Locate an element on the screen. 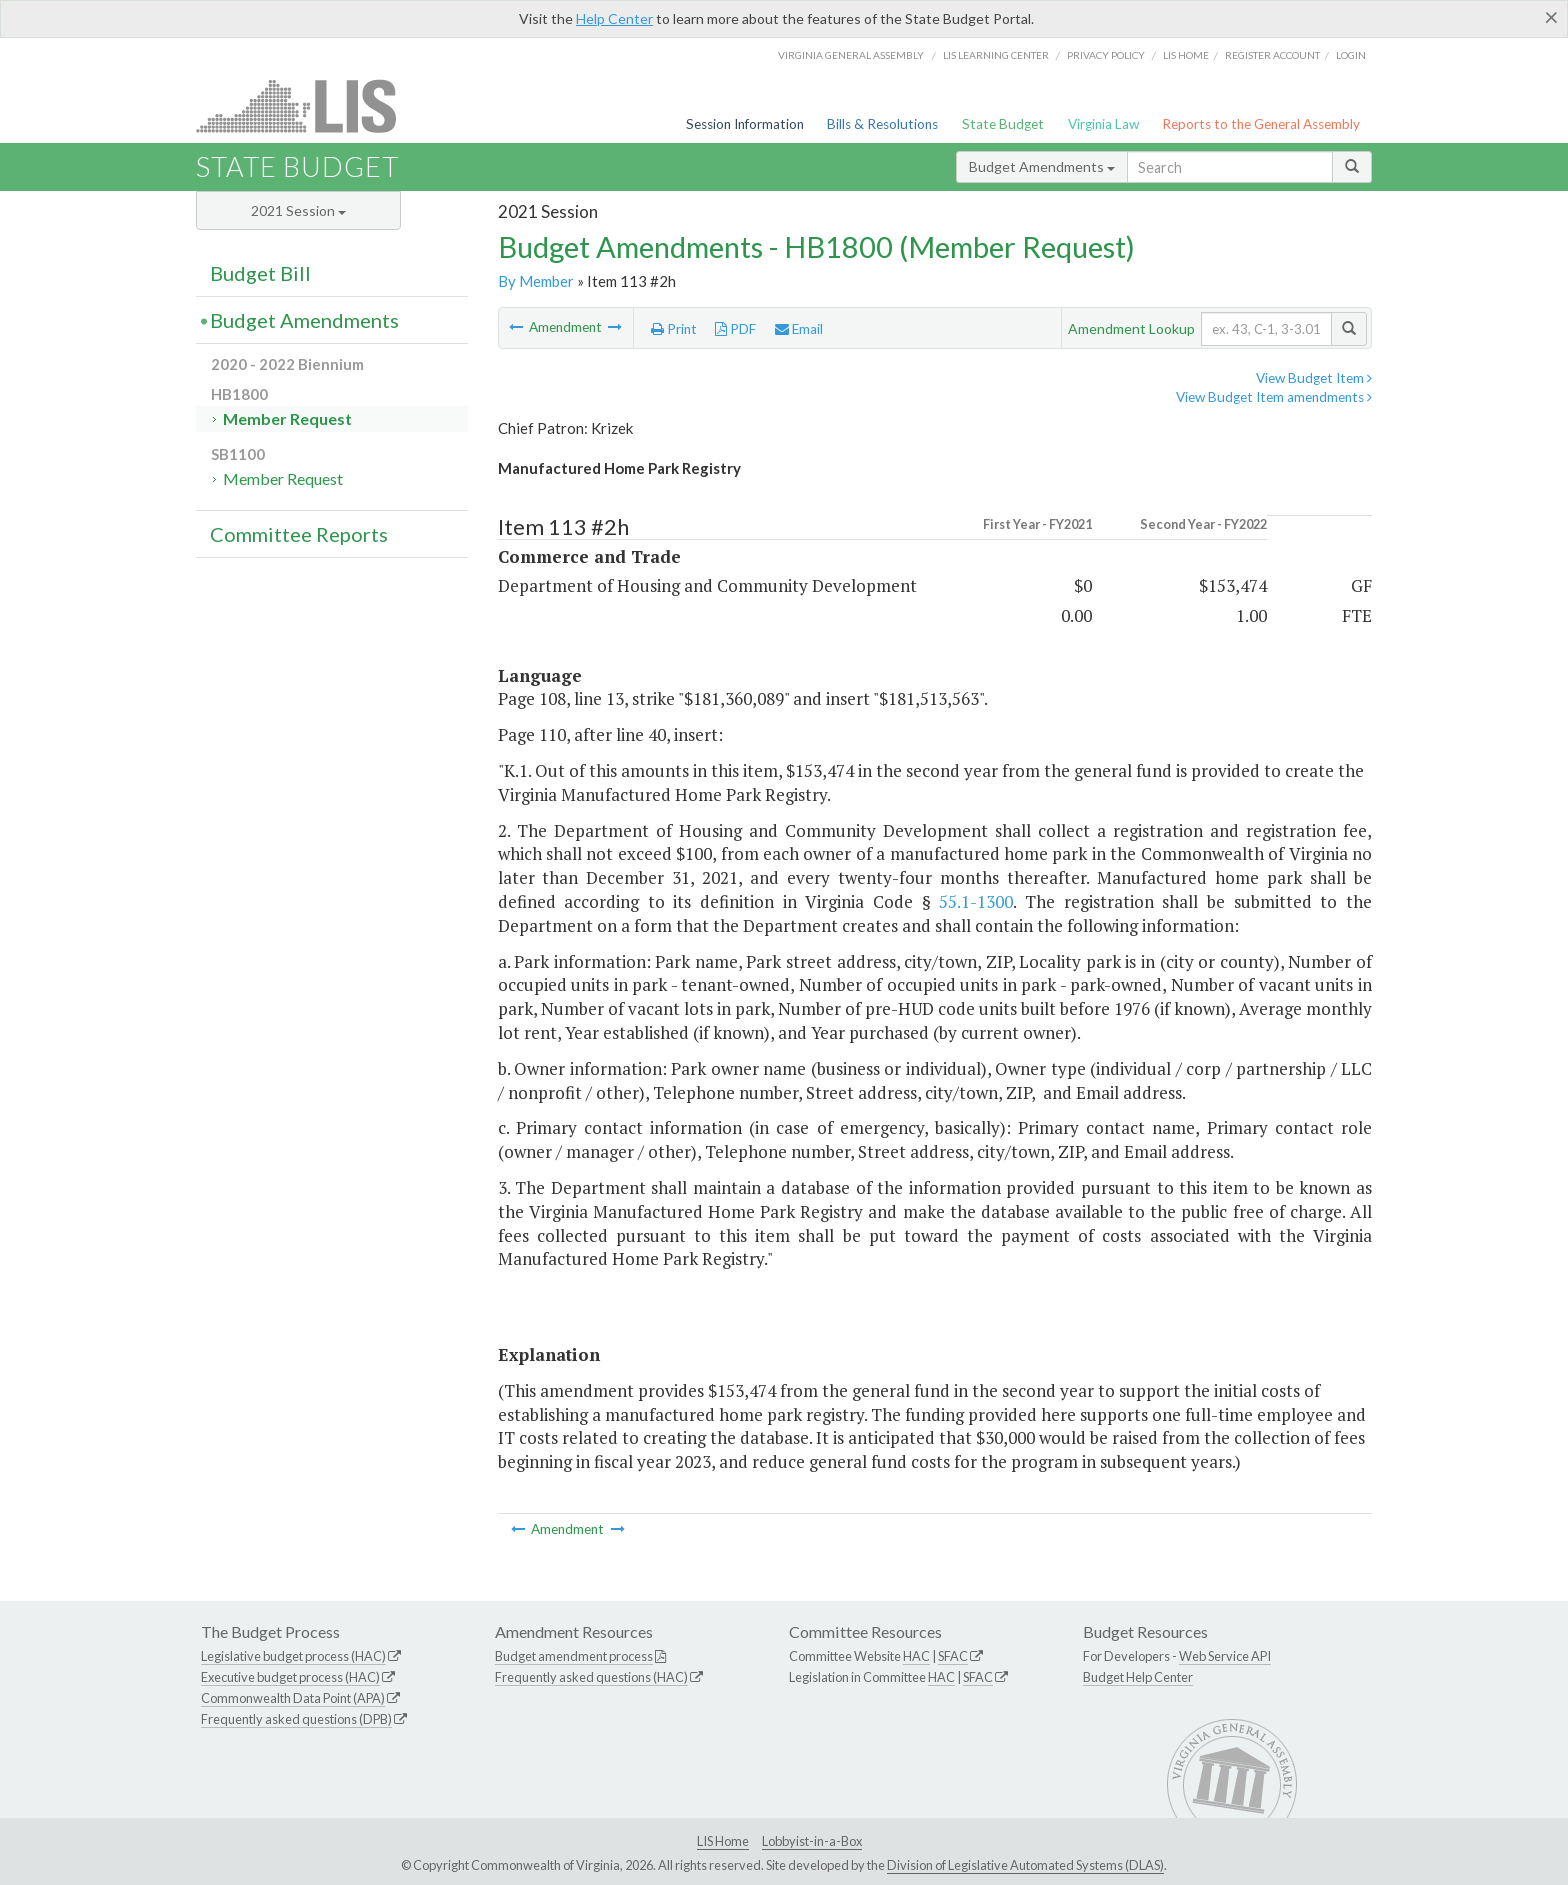  LIS Home is located at coordinates (723, 1841).